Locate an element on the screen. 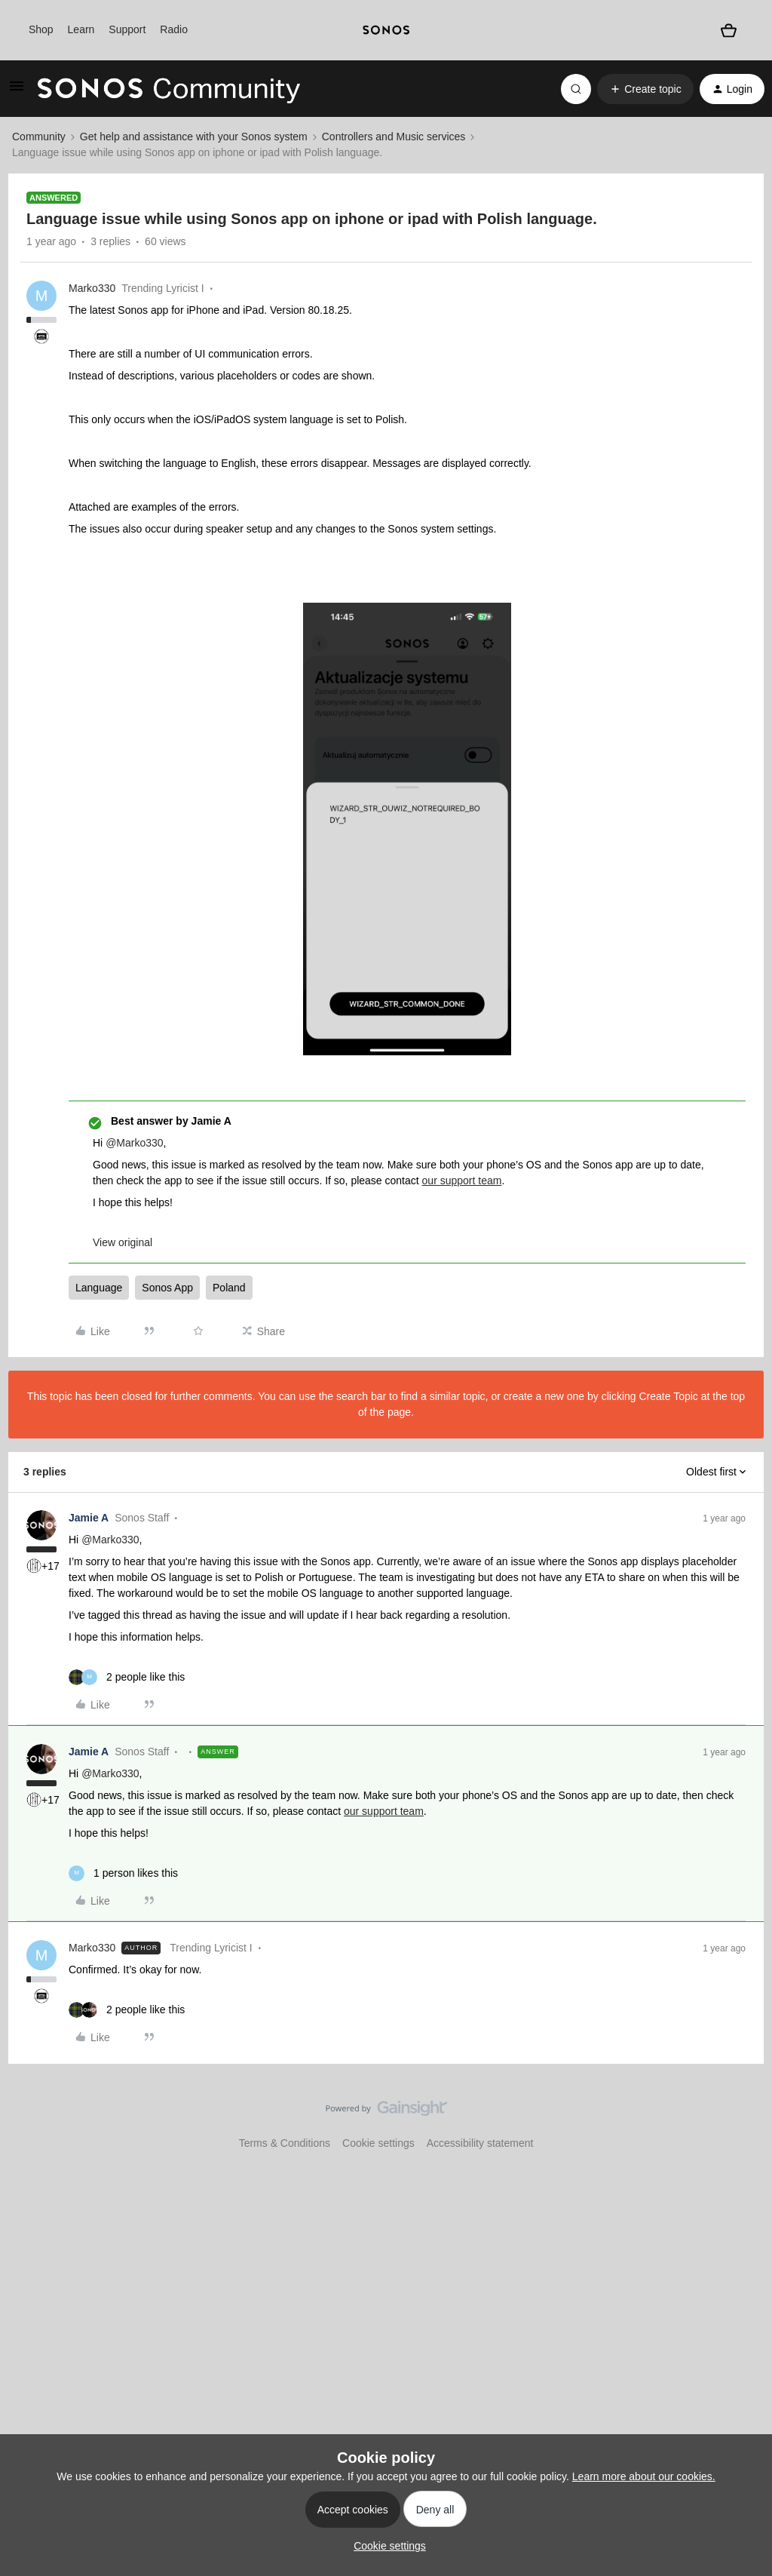  Terms & Conditions is located at coordinates (284, 2143).